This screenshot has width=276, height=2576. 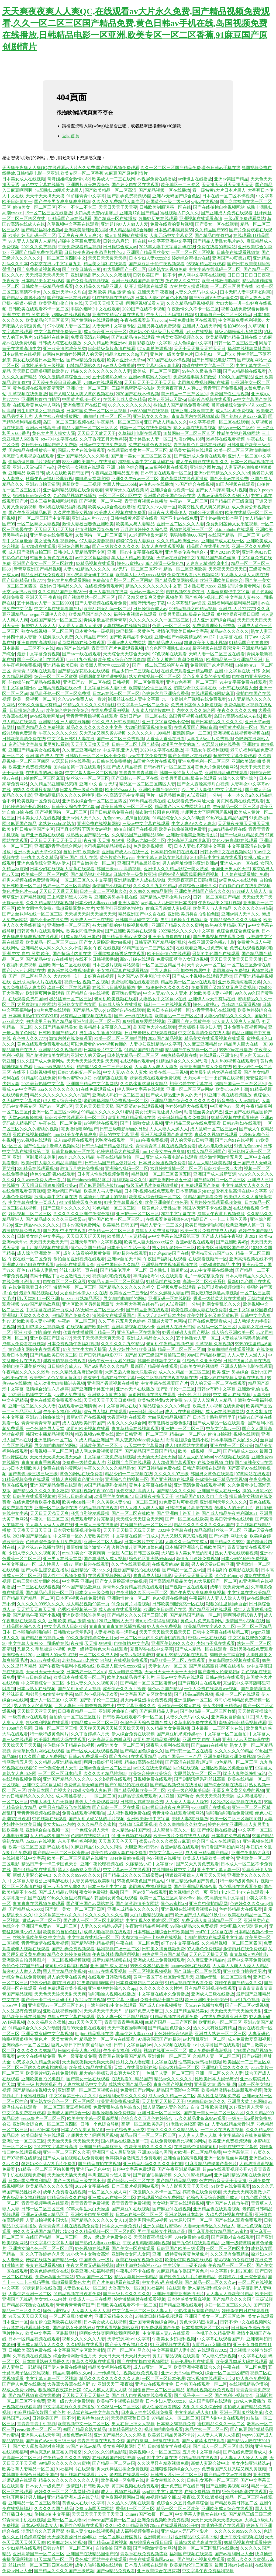 I want to click on 综合一区二区三区蜜臀, so click(x=55, y=676).